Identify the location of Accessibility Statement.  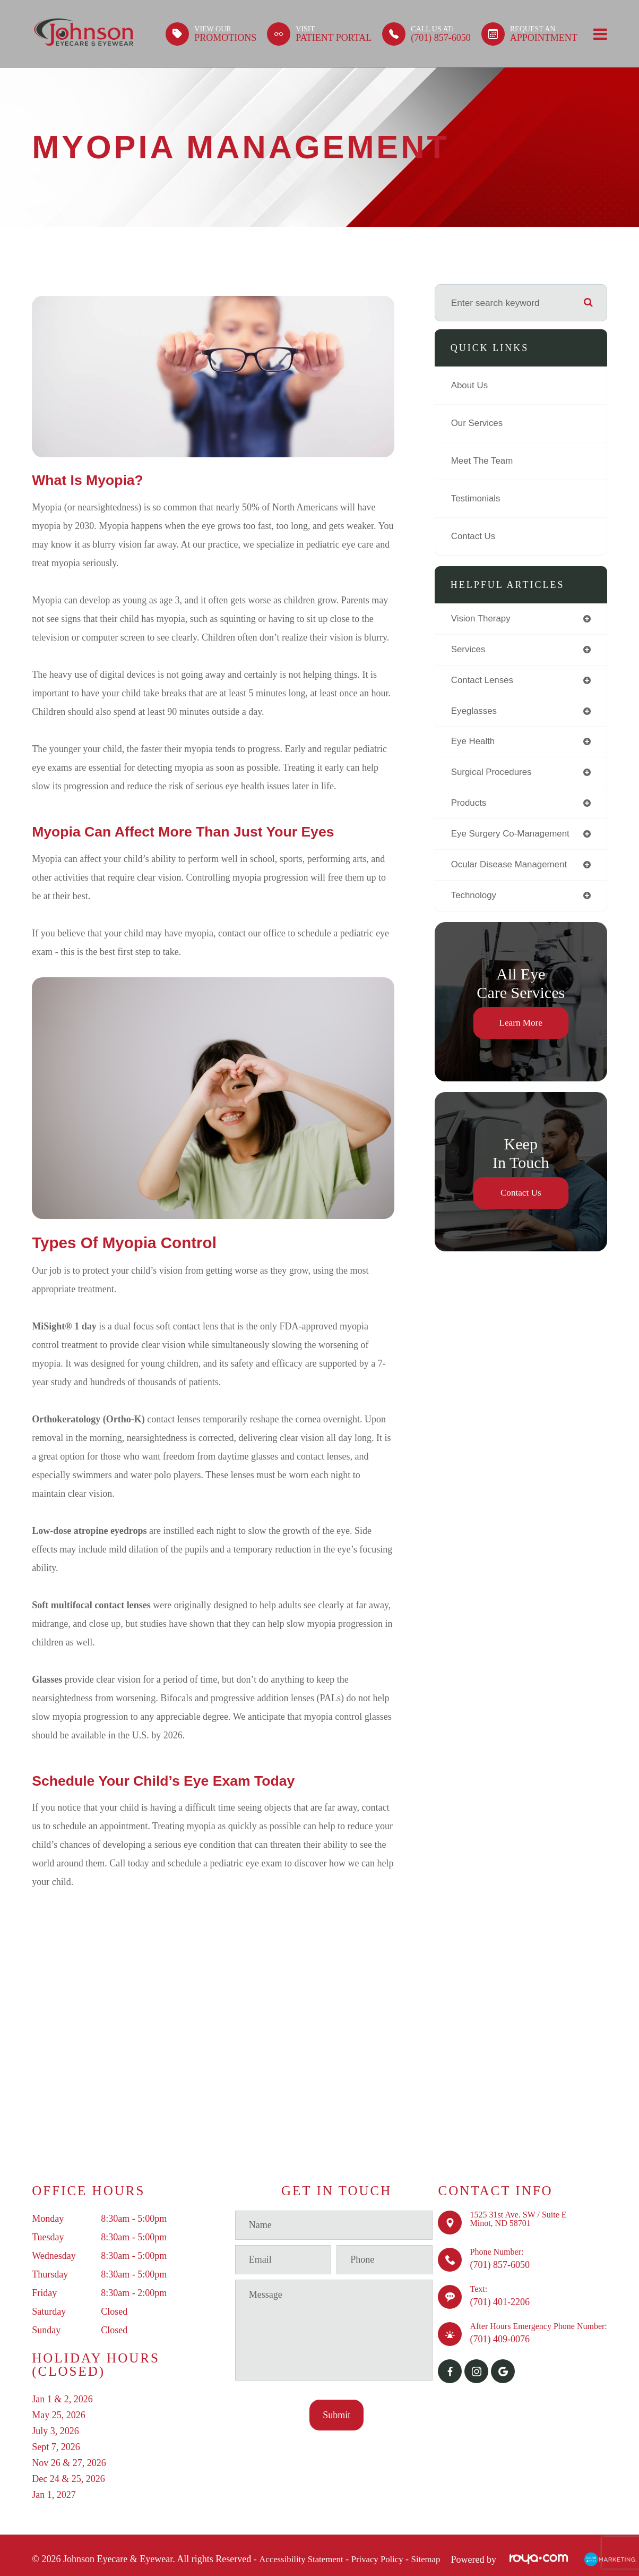
(303, 2559).